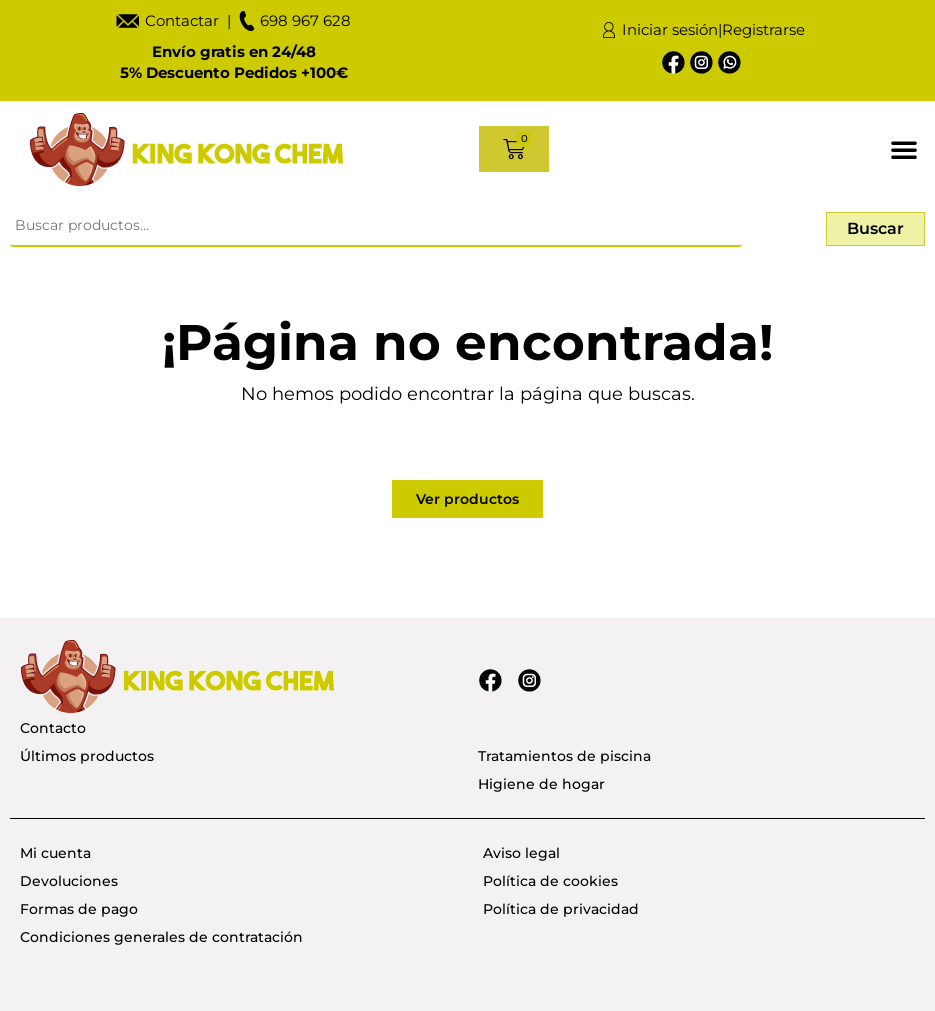 The image size is (935, 1011). What do you see at coordinates (161, 937) in the screenshot?
I see `Condiciones generales de contratación` at bounding box center [161, 937].